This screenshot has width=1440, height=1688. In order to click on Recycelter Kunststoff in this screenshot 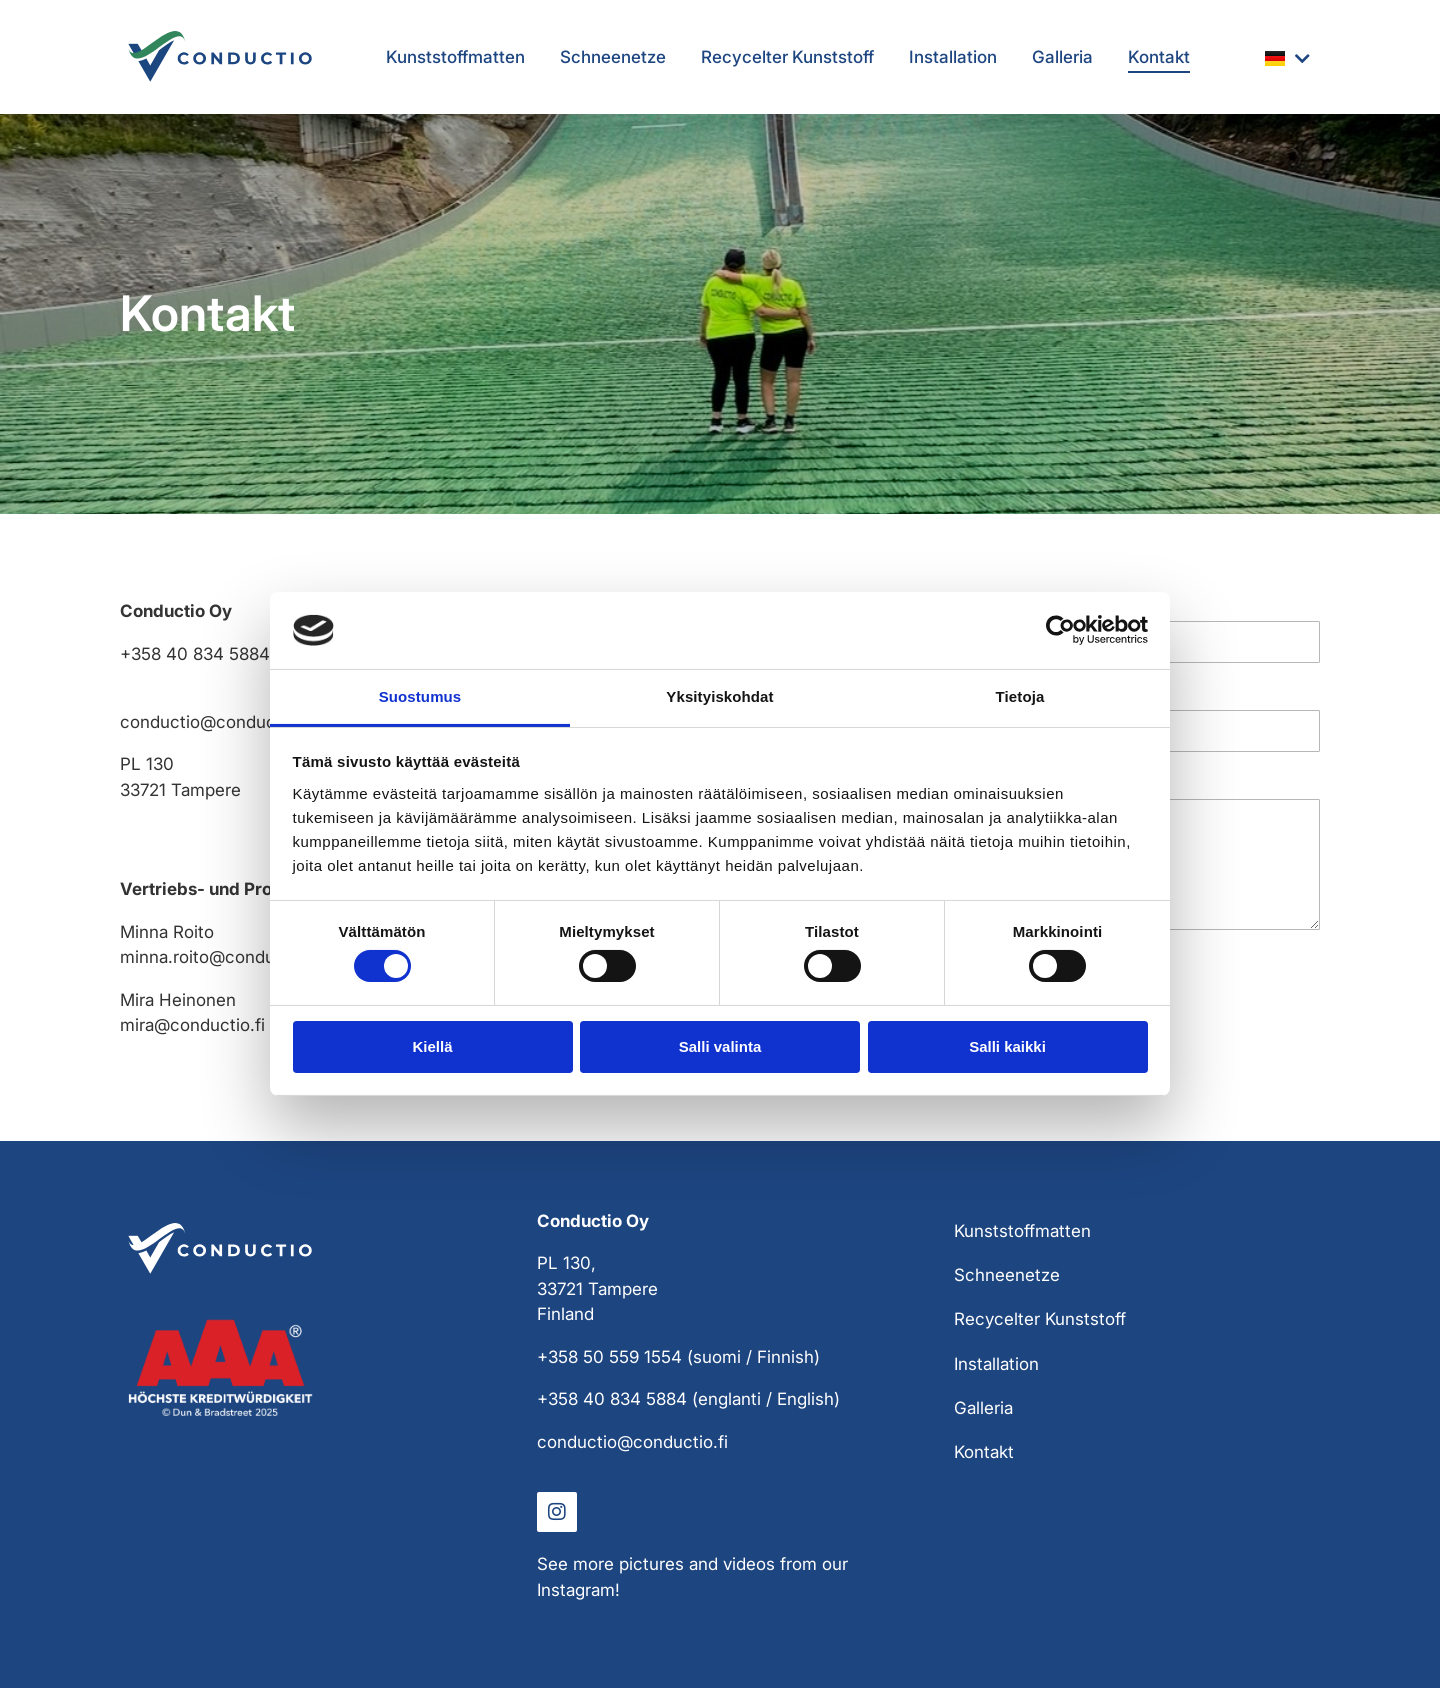, I will do `click(787, 57)`.